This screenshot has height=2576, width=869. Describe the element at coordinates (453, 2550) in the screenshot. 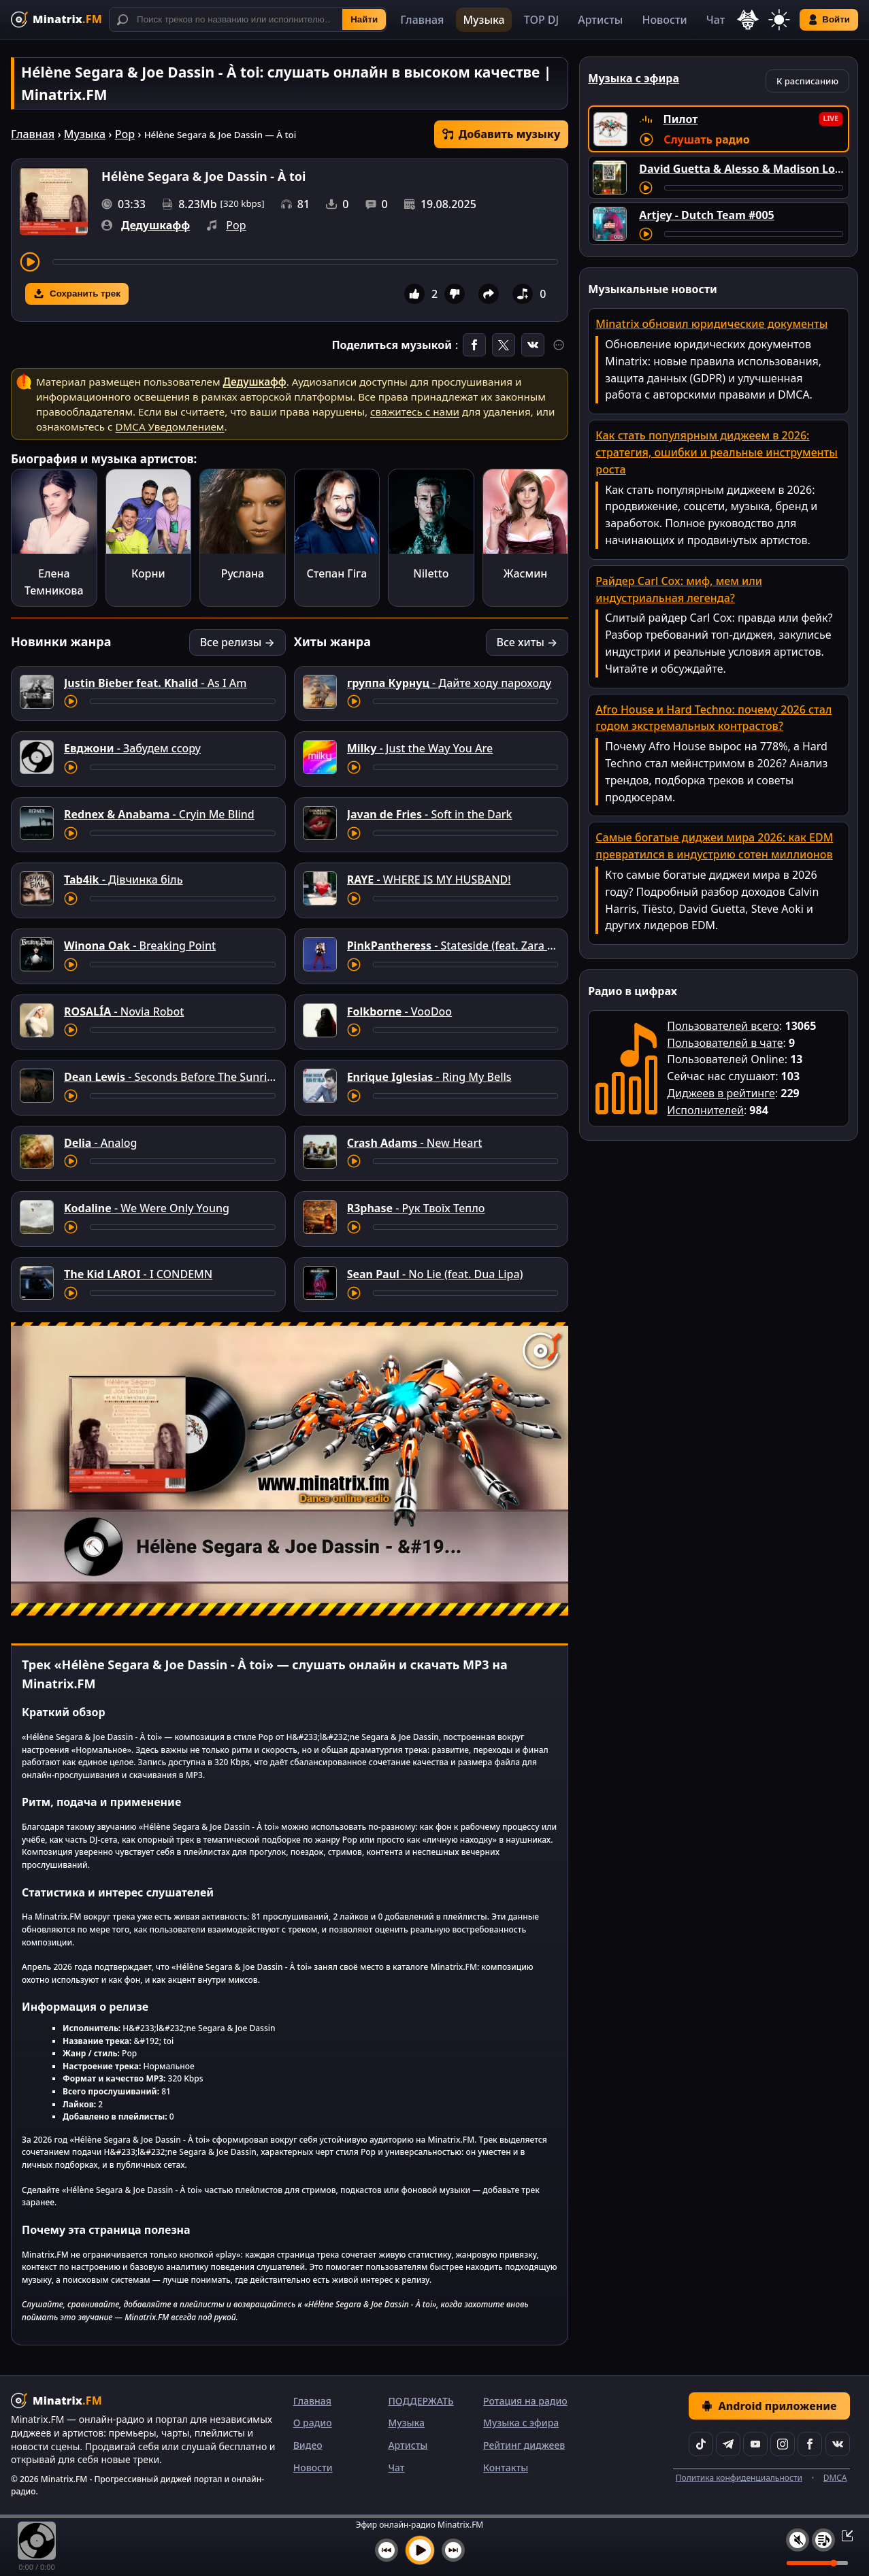

I see `[Следующий трек]` at that location.